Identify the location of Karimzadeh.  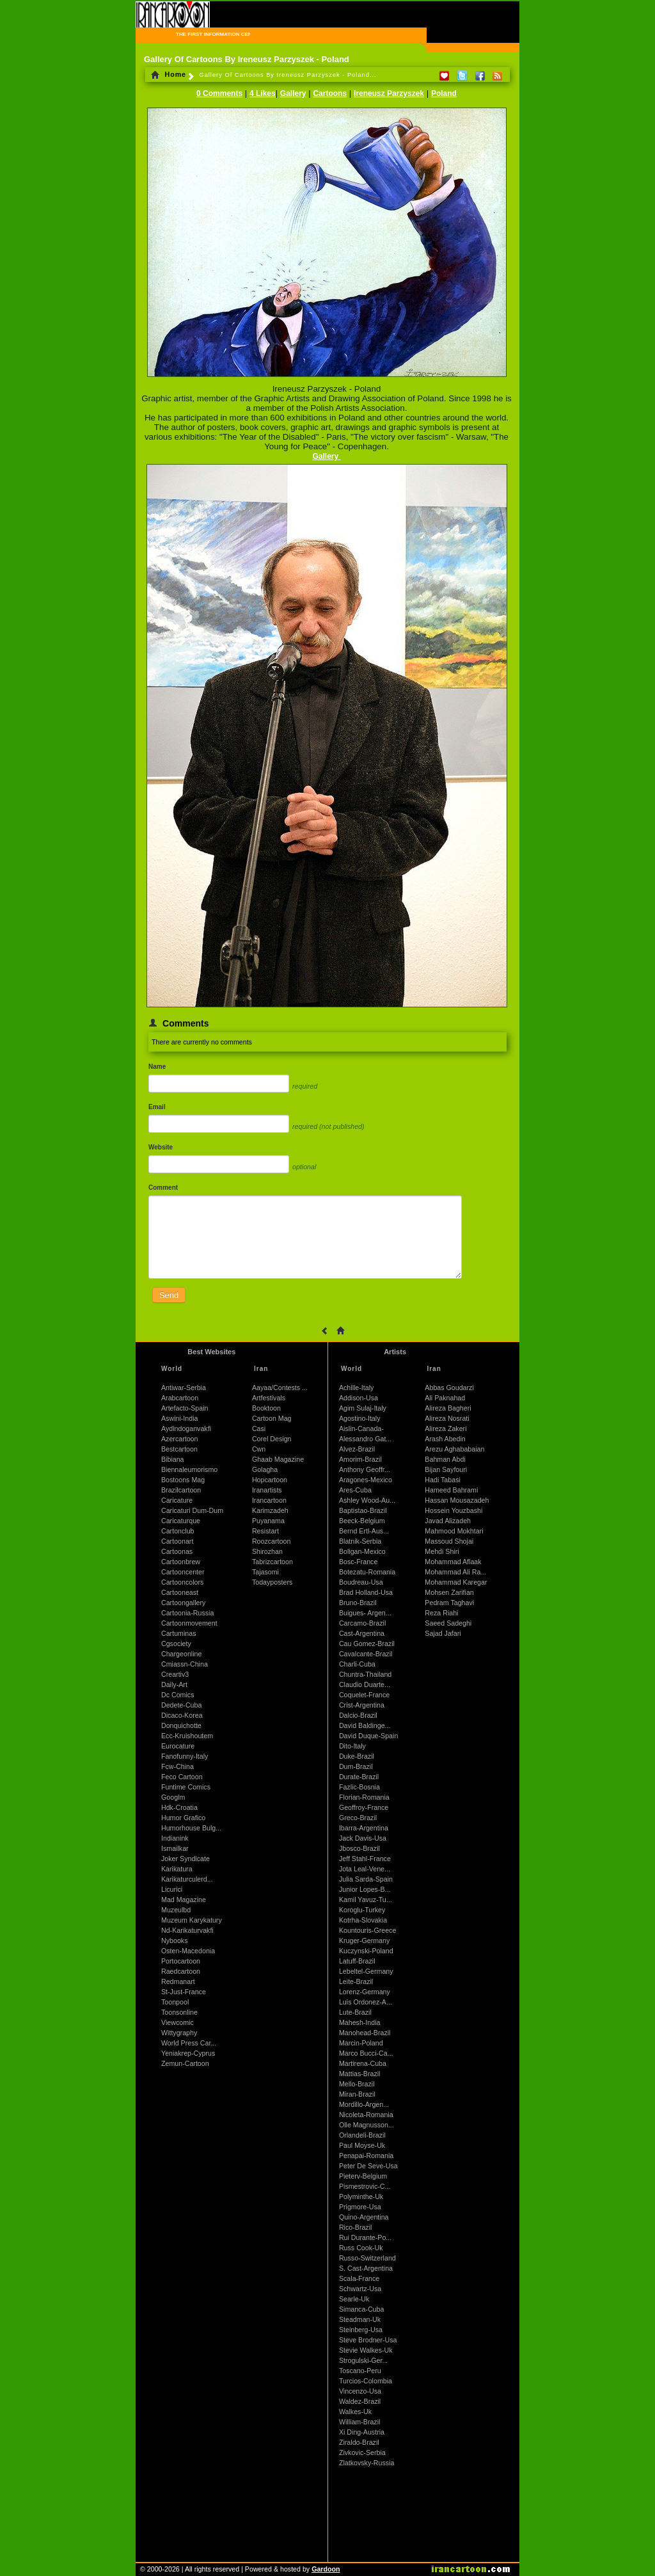
(270, 1510).